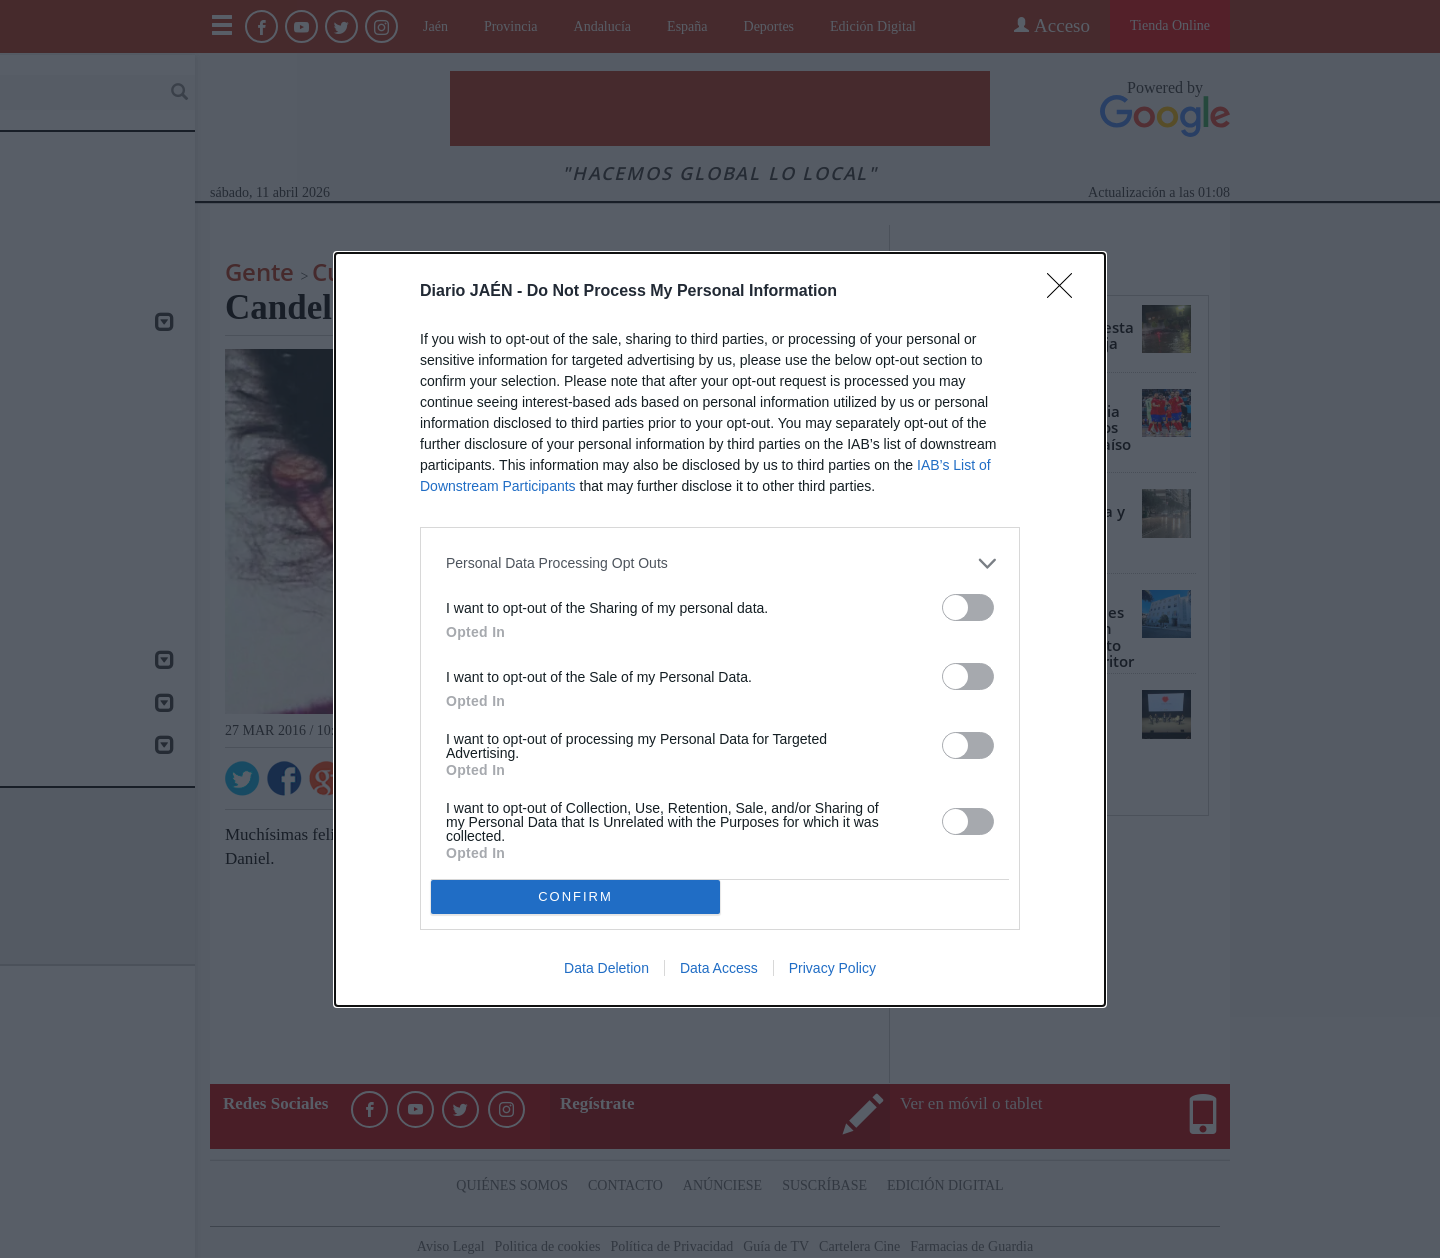  Describe the element at coordinates (968, 607) in the screenshot. I see `[switch]` at that location.